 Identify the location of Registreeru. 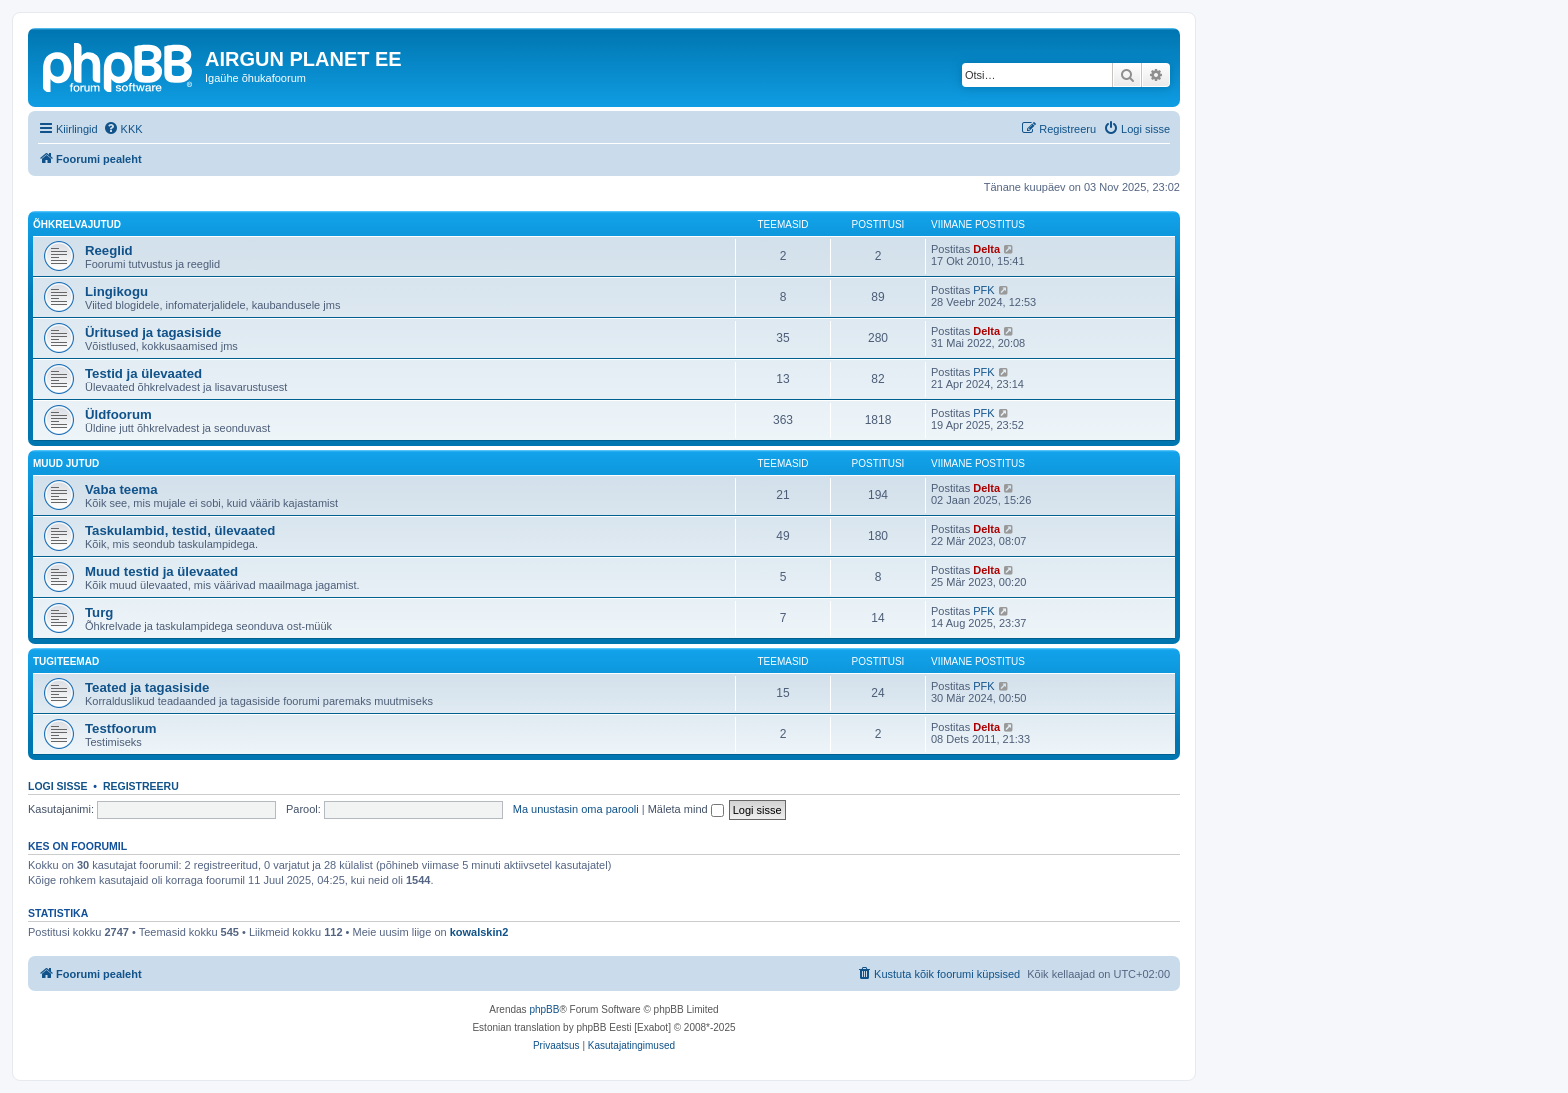
(141, 786).